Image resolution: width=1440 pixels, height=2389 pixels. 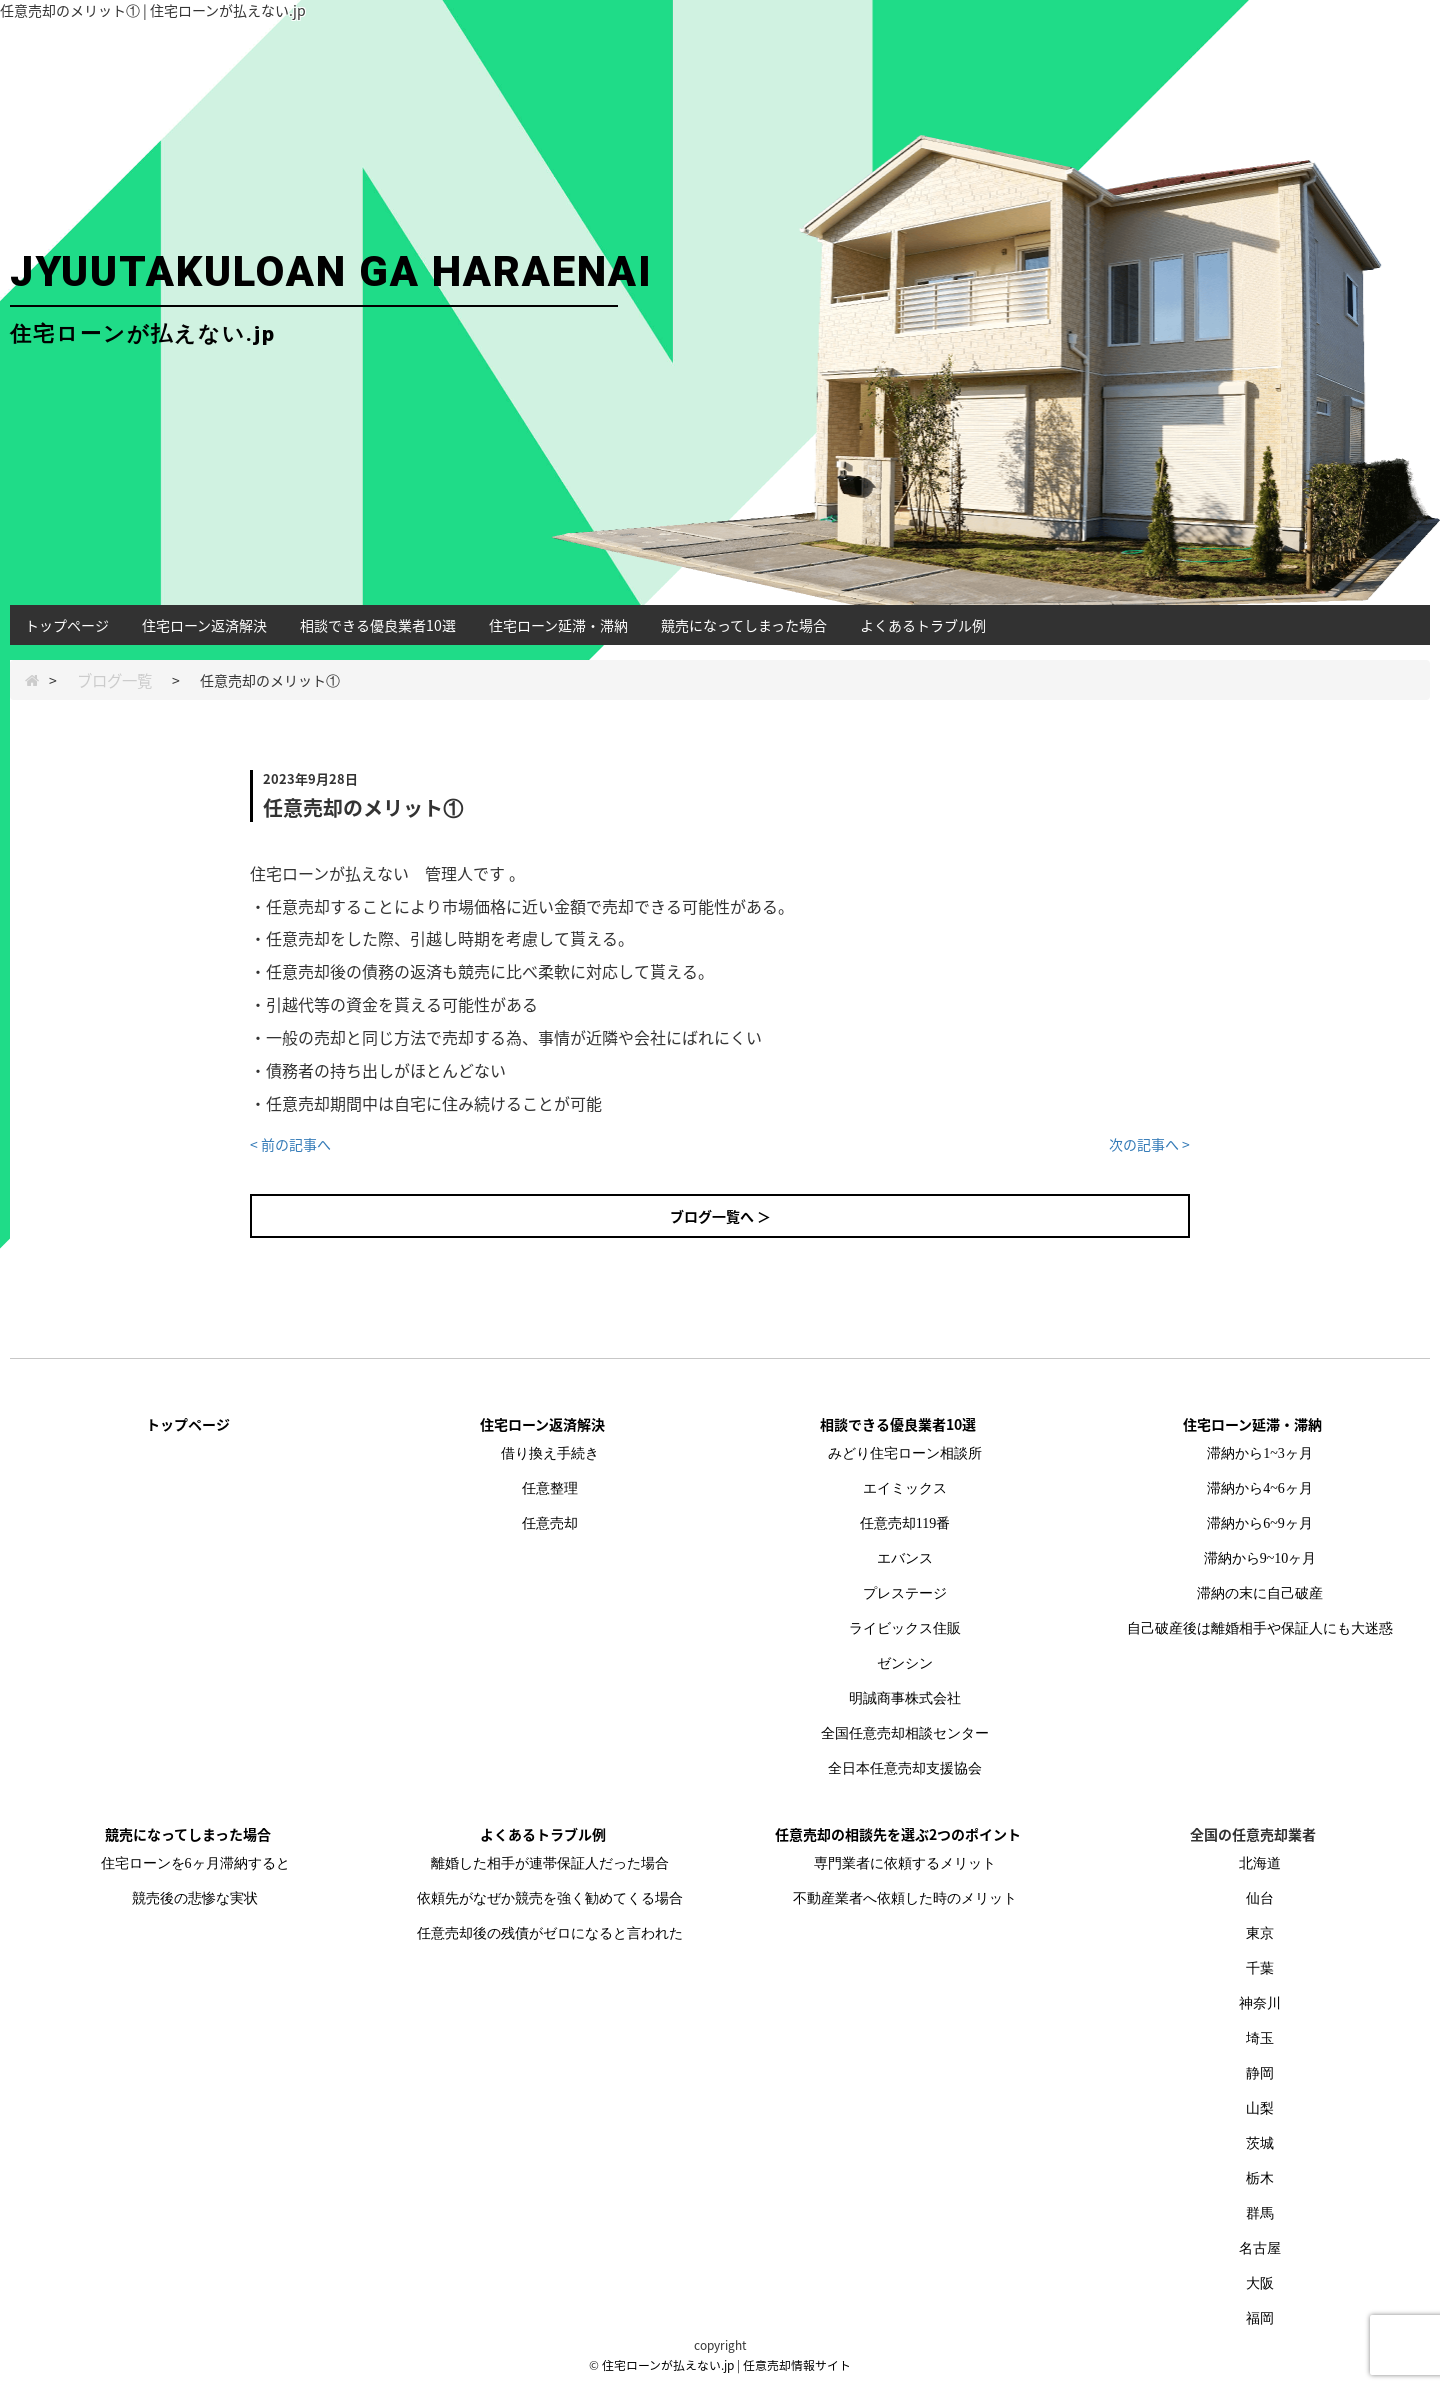 What do you see at coordinates (550, 1453) in the screenshot?
I see `借り換え手続き` at bounding box center [550, 1453].